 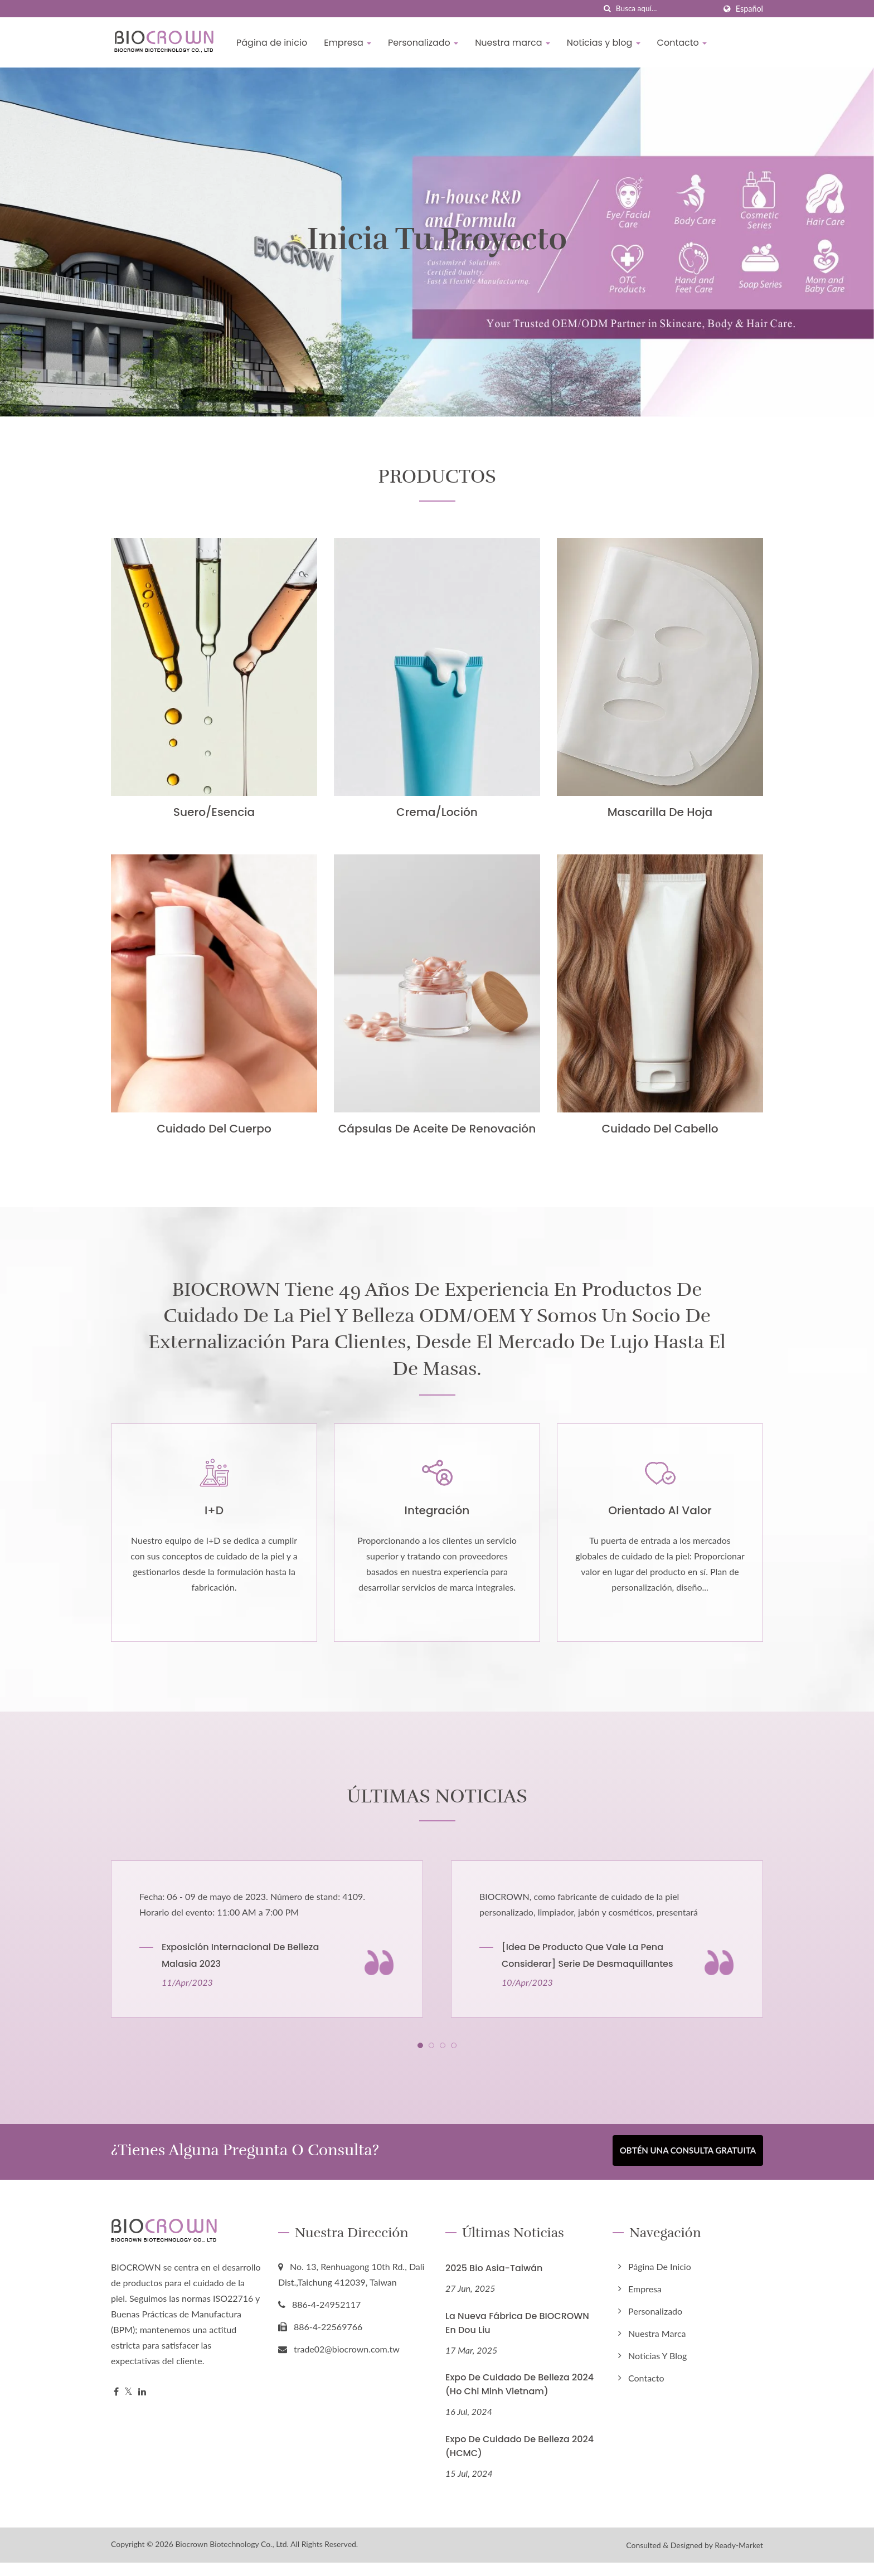 I want to click on ÚLTIMAS NOTICIAS, so click(x=437, y=1811).